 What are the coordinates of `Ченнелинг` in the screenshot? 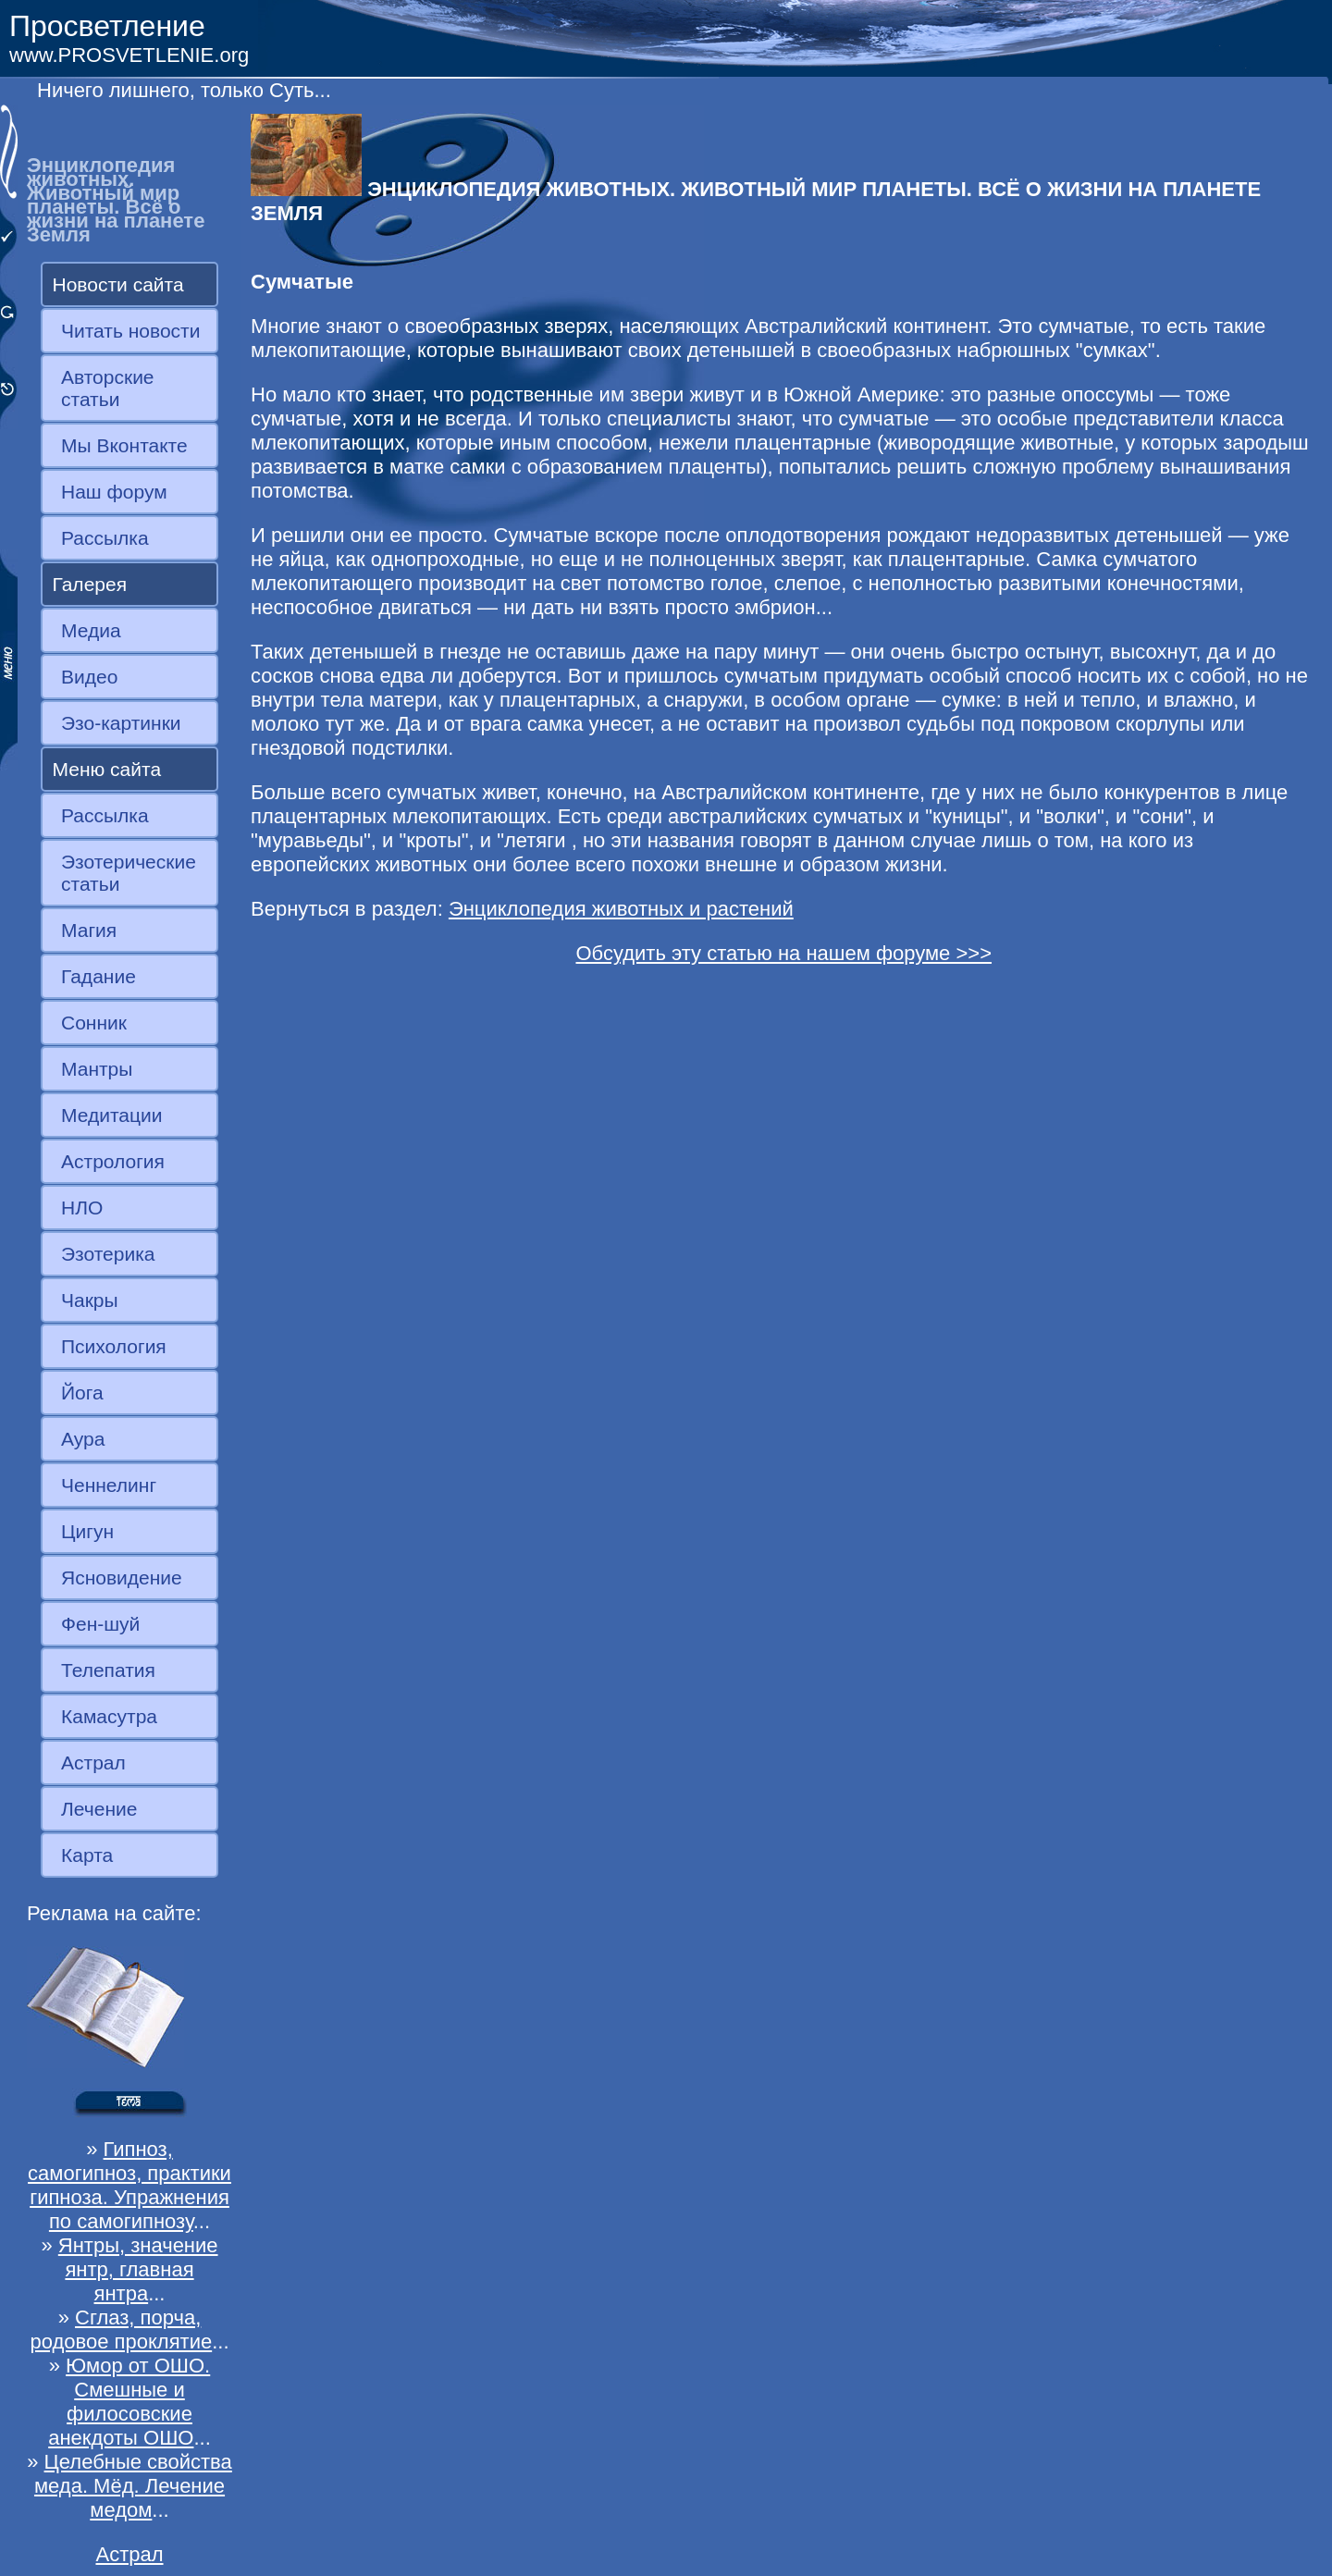 It's located at (108, 1485).